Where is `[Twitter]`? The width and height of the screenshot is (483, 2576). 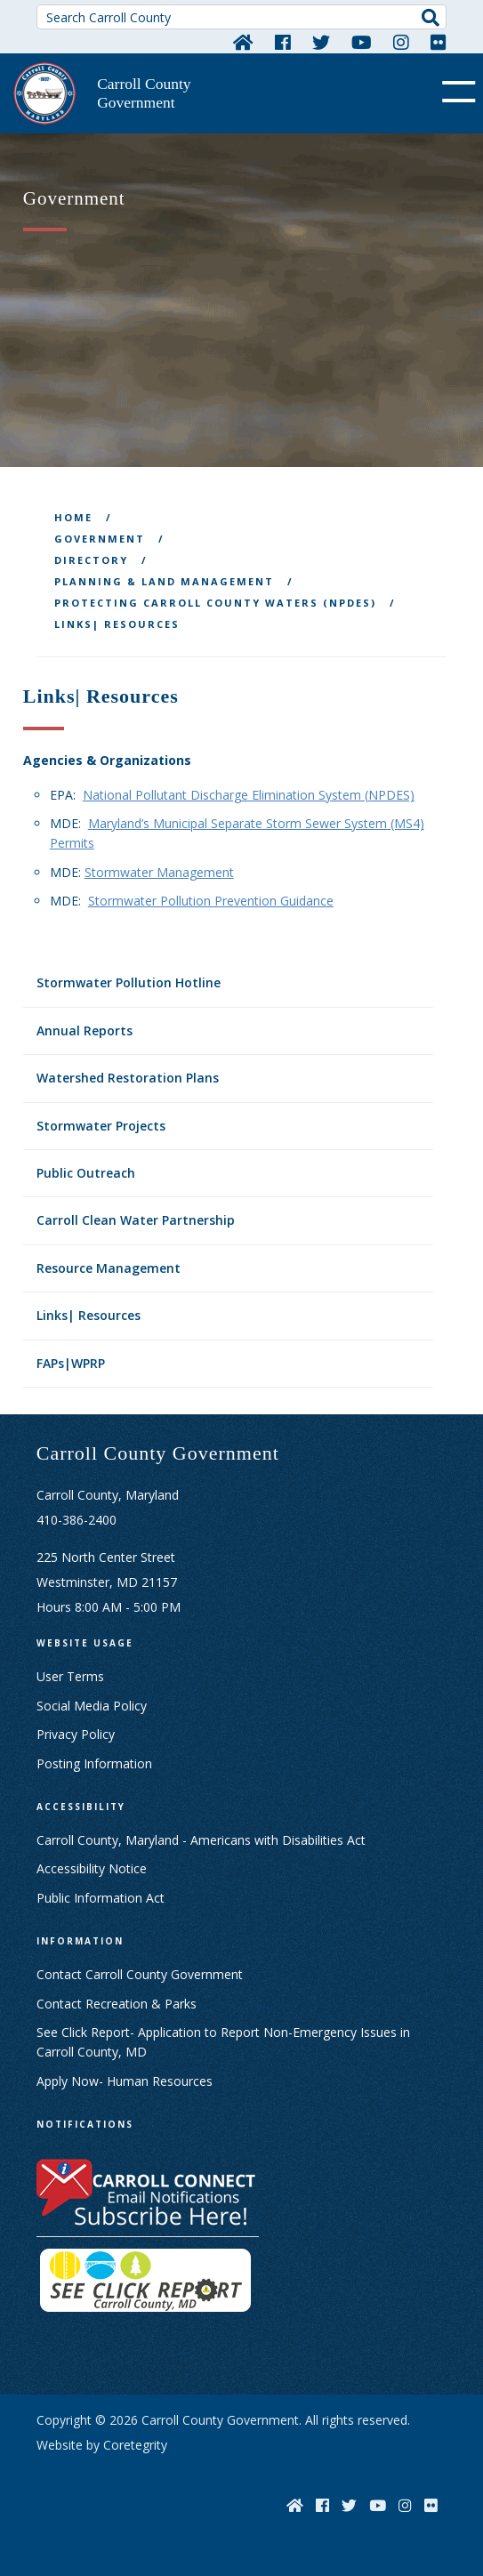
[Twitter] is located at coordinates (321, 42).